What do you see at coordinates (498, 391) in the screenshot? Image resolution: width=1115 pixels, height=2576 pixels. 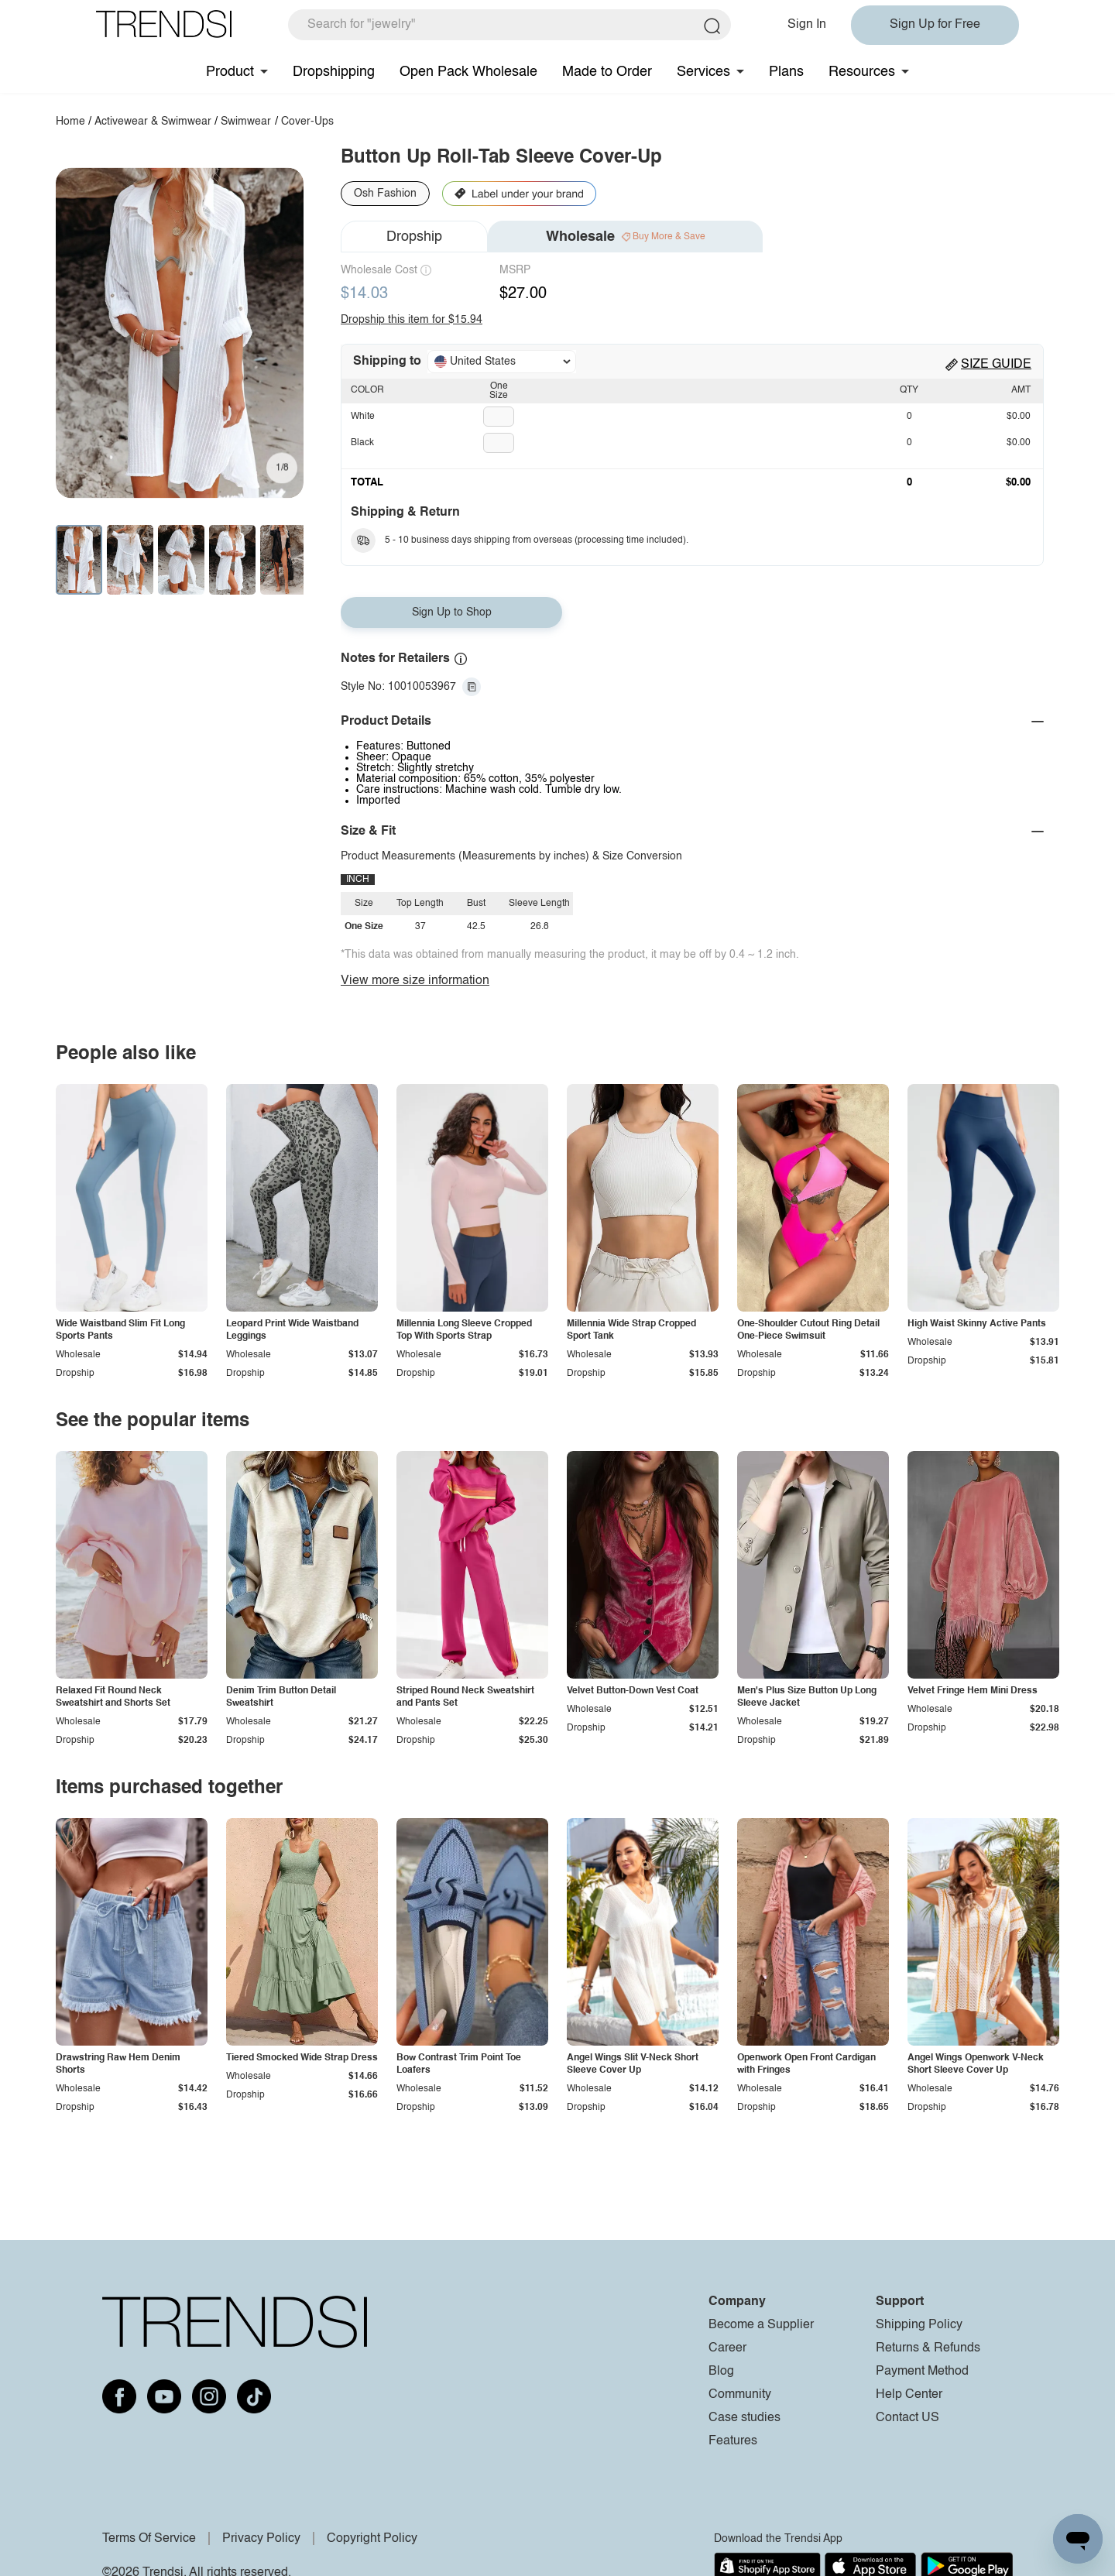 I see `One Size` at bounding box center [498, 391].